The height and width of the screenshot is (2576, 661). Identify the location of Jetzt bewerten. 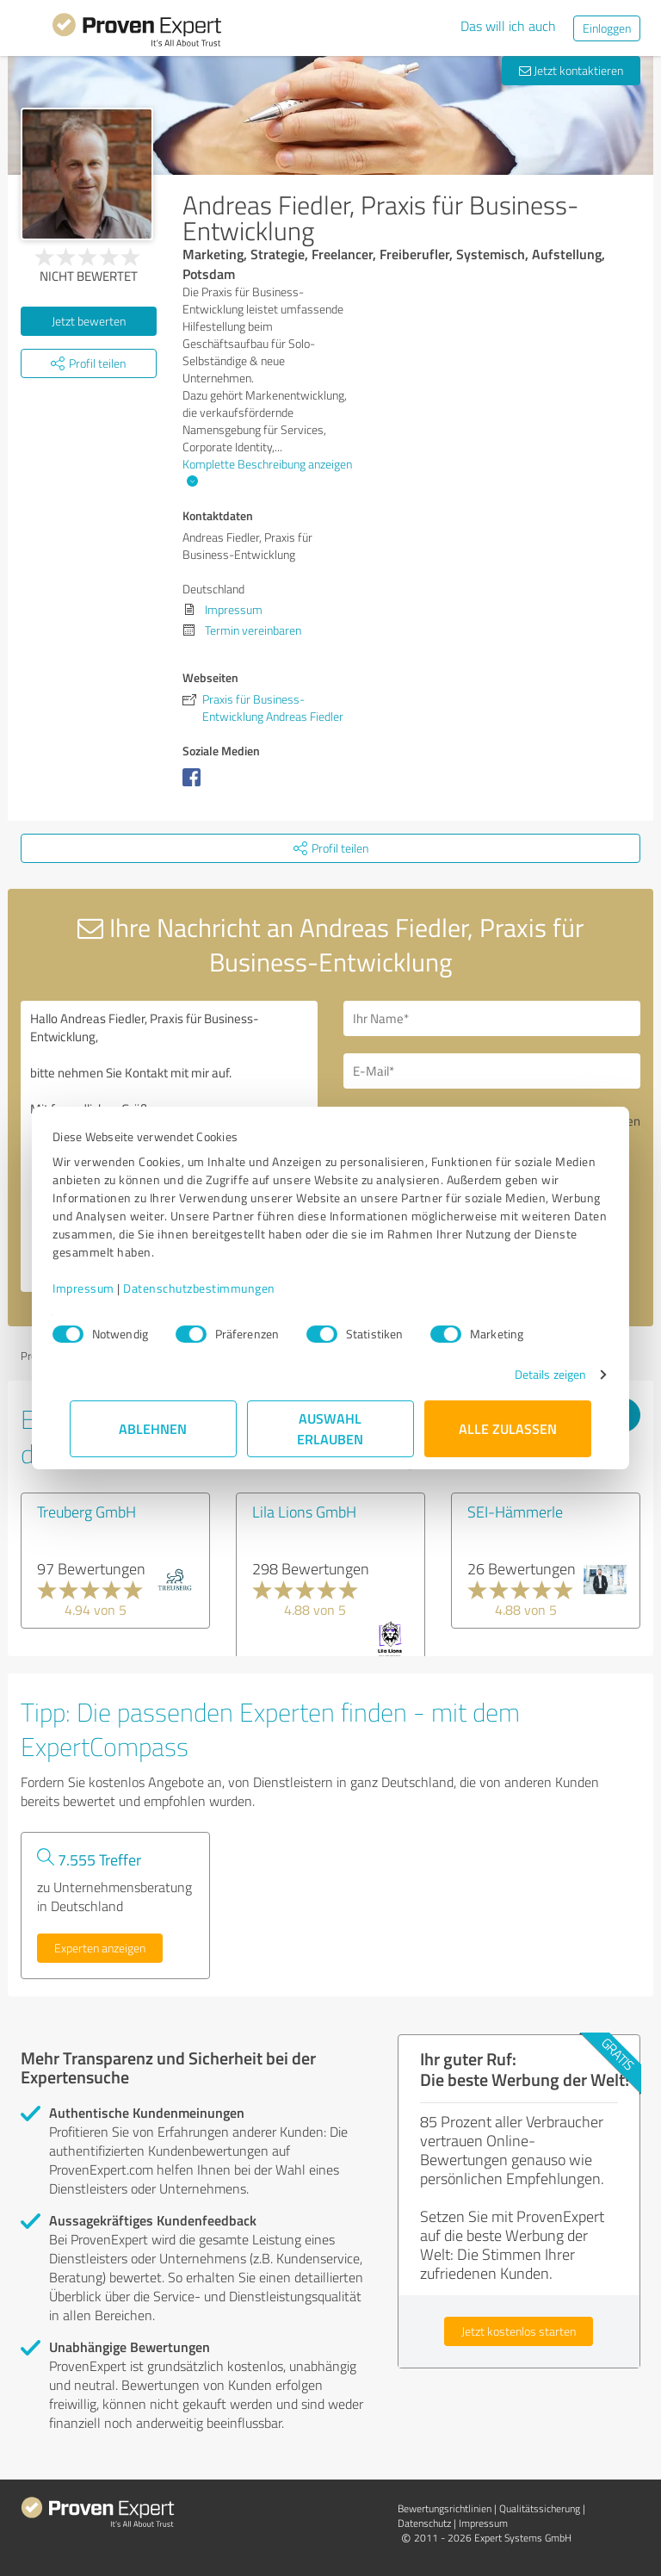
(89, 321).